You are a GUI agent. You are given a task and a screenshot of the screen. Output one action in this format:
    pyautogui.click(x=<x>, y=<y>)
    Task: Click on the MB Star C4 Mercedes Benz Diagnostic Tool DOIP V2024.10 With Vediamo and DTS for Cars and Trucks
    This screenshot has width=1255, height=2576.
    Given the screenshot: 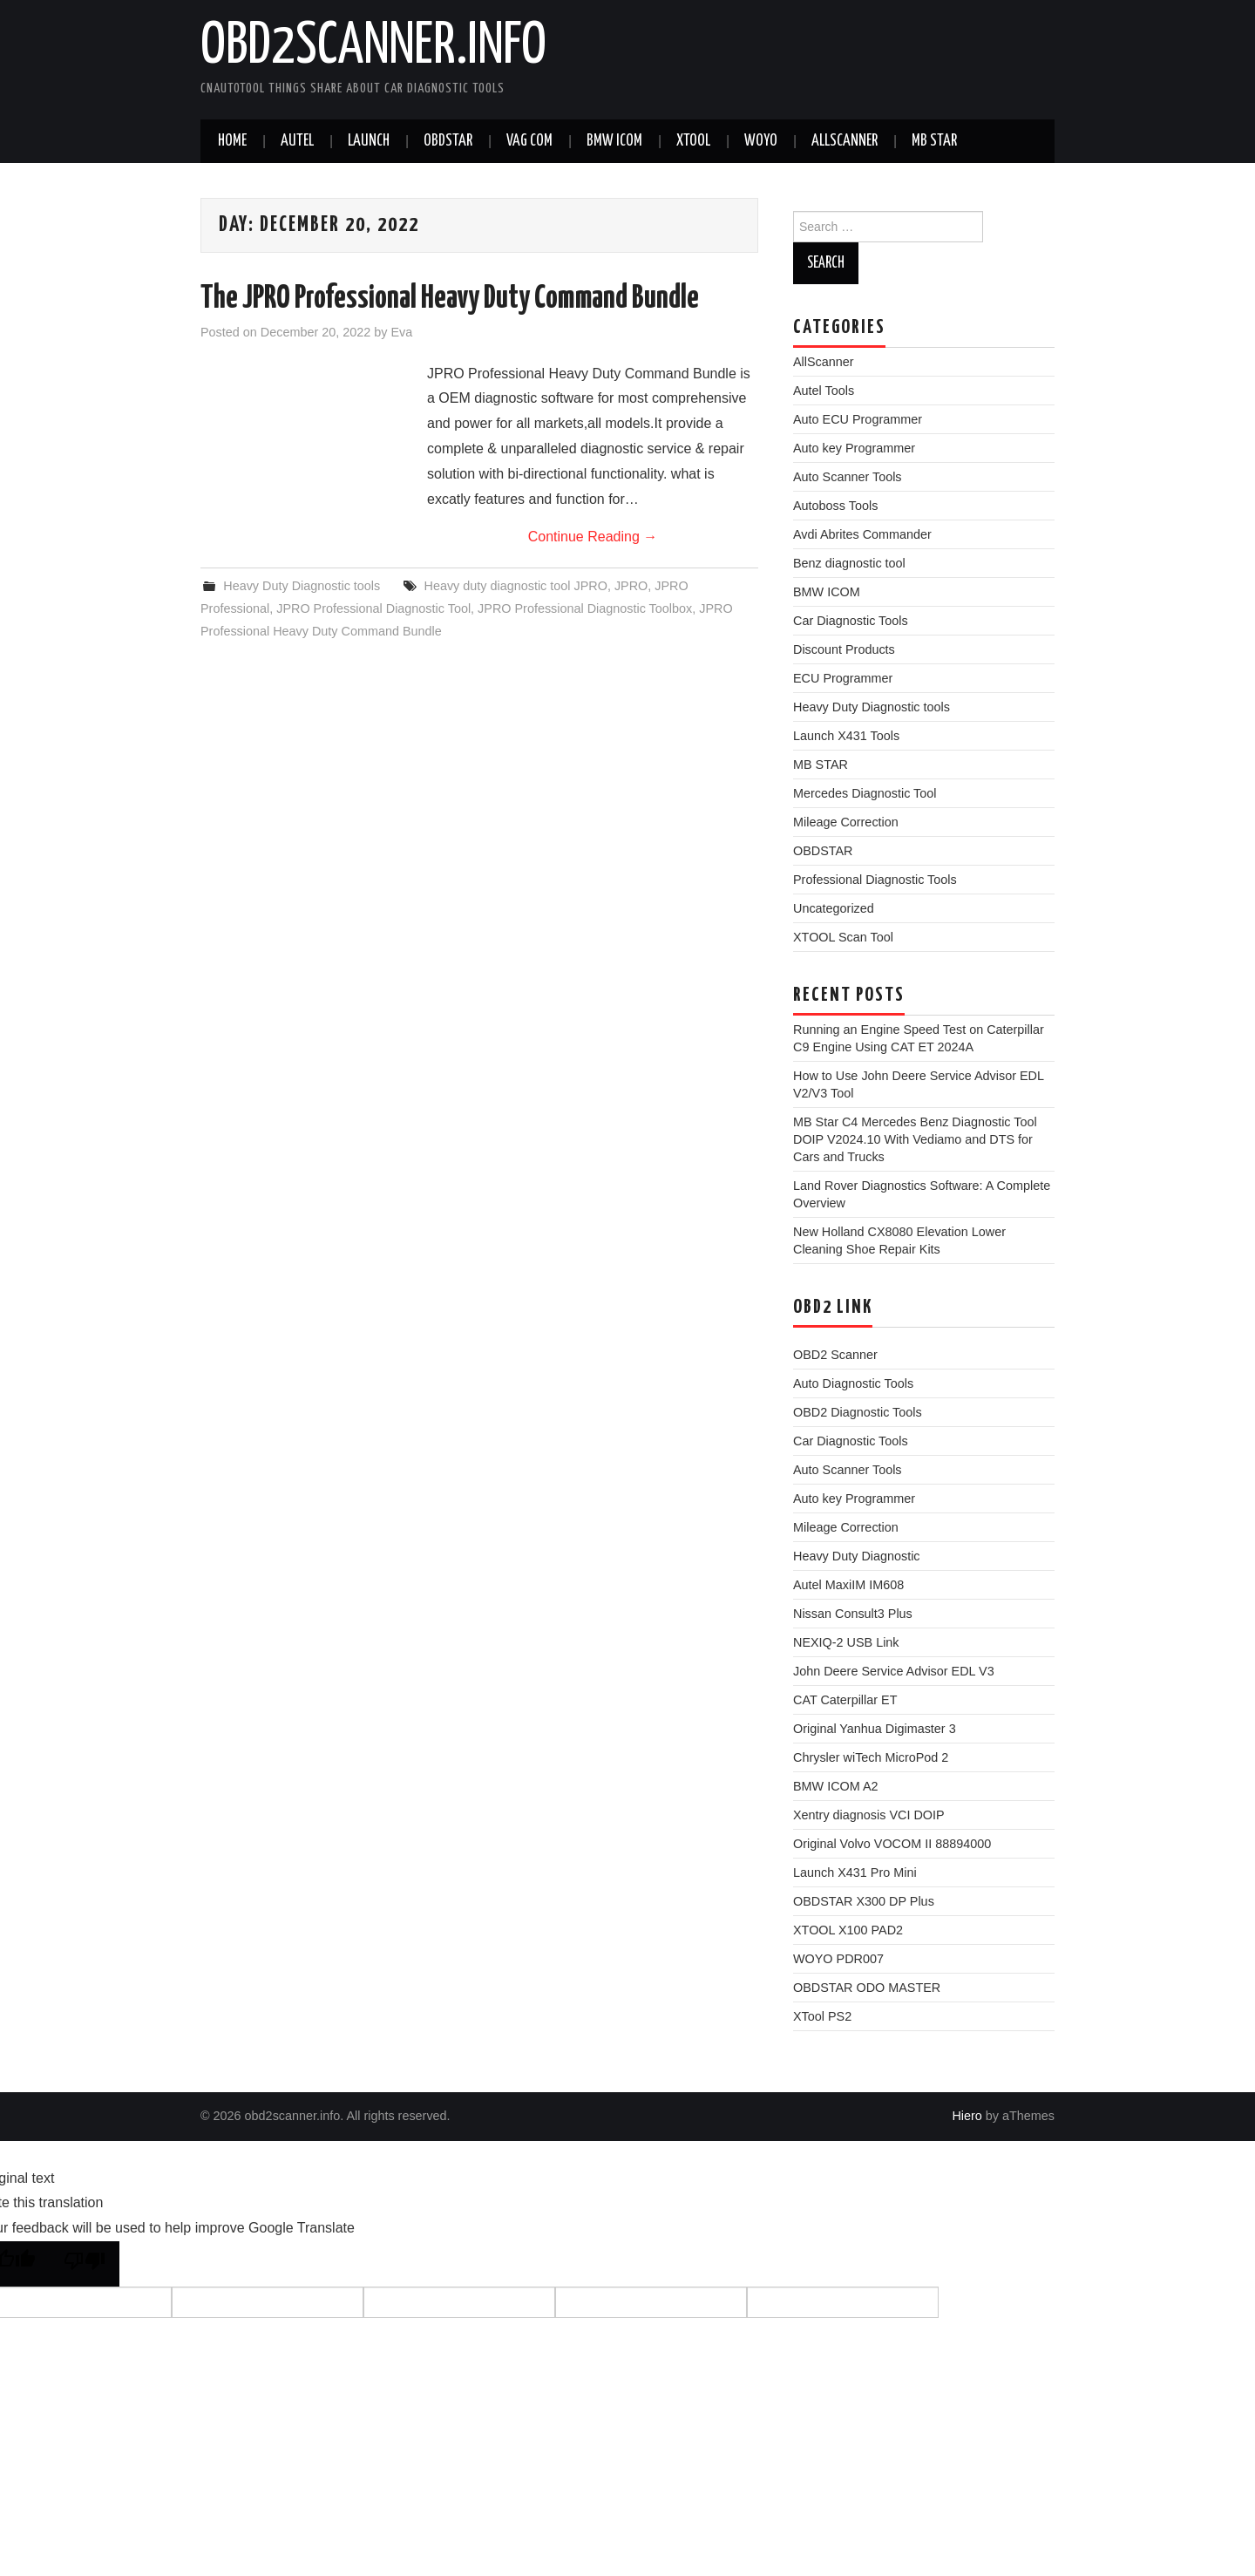 What is the action you would take?
    pyautogui.click(x=915, y=1139)
    